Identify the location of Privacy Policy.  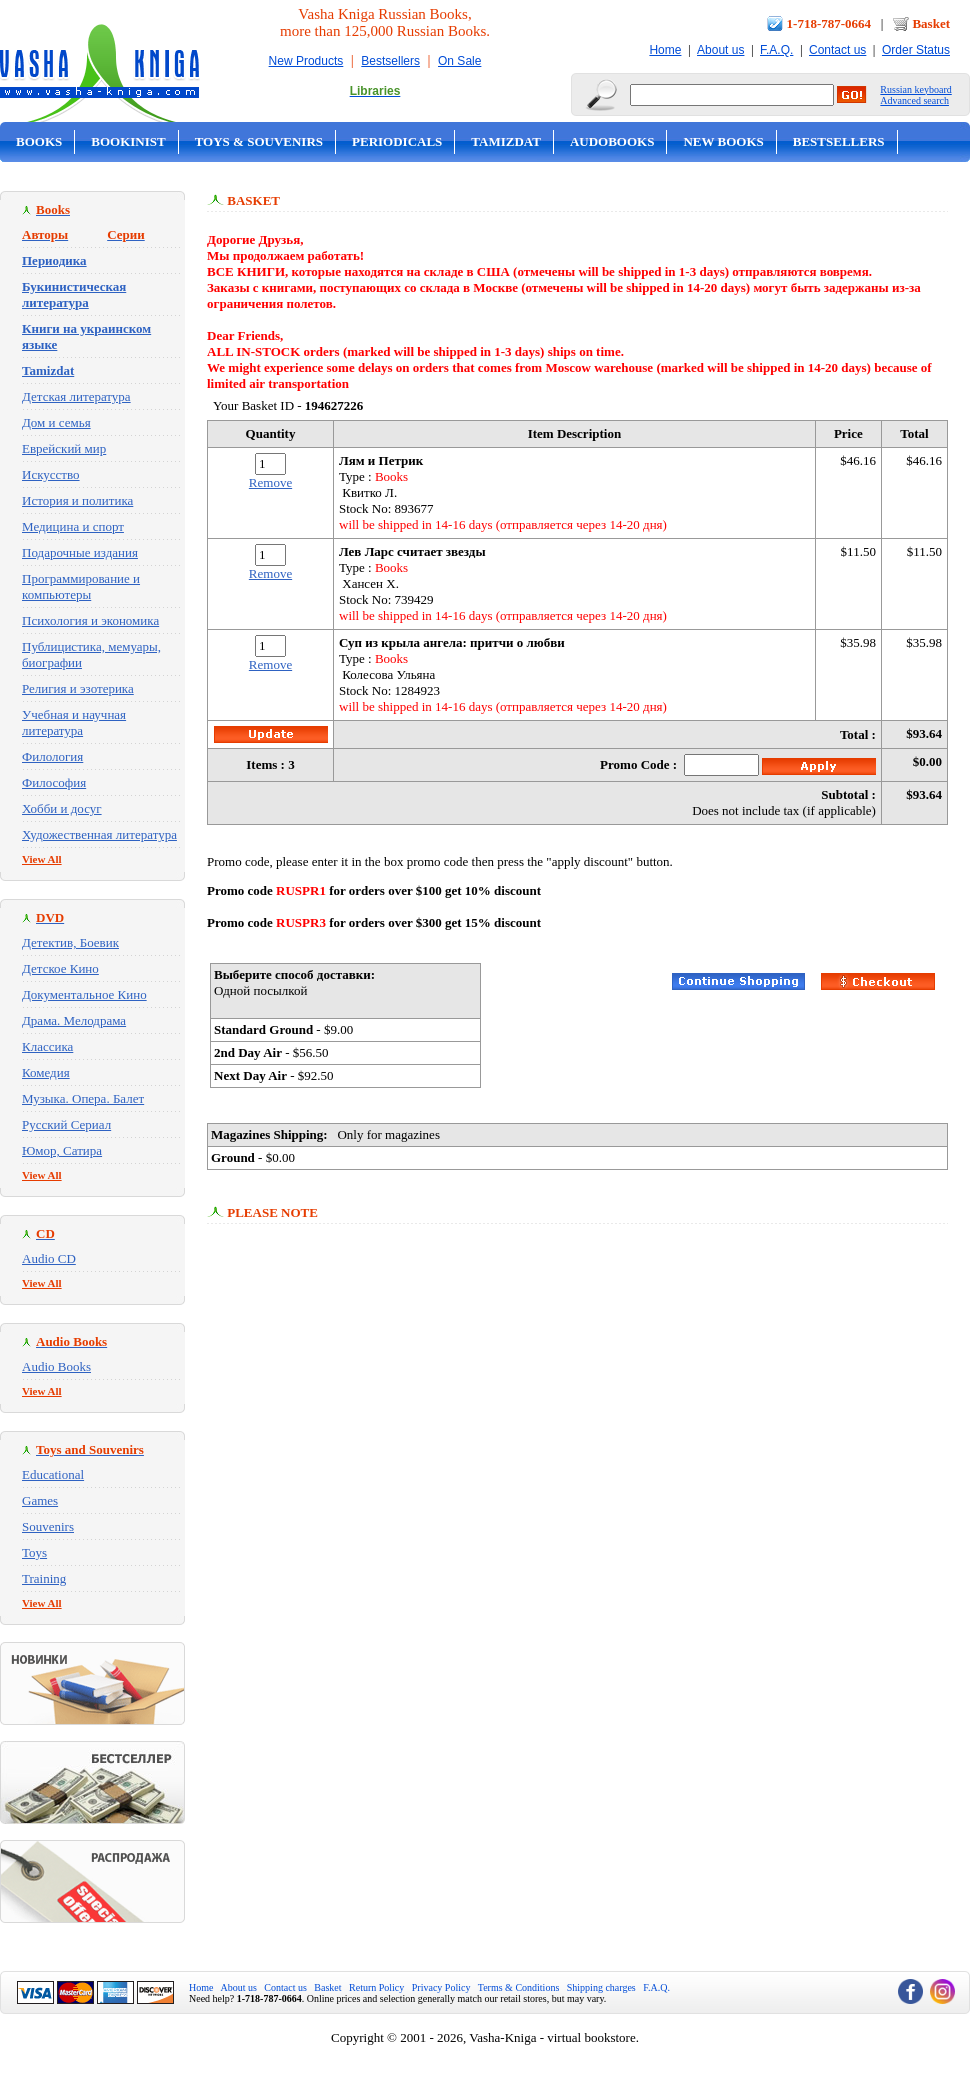
(441, 1987).